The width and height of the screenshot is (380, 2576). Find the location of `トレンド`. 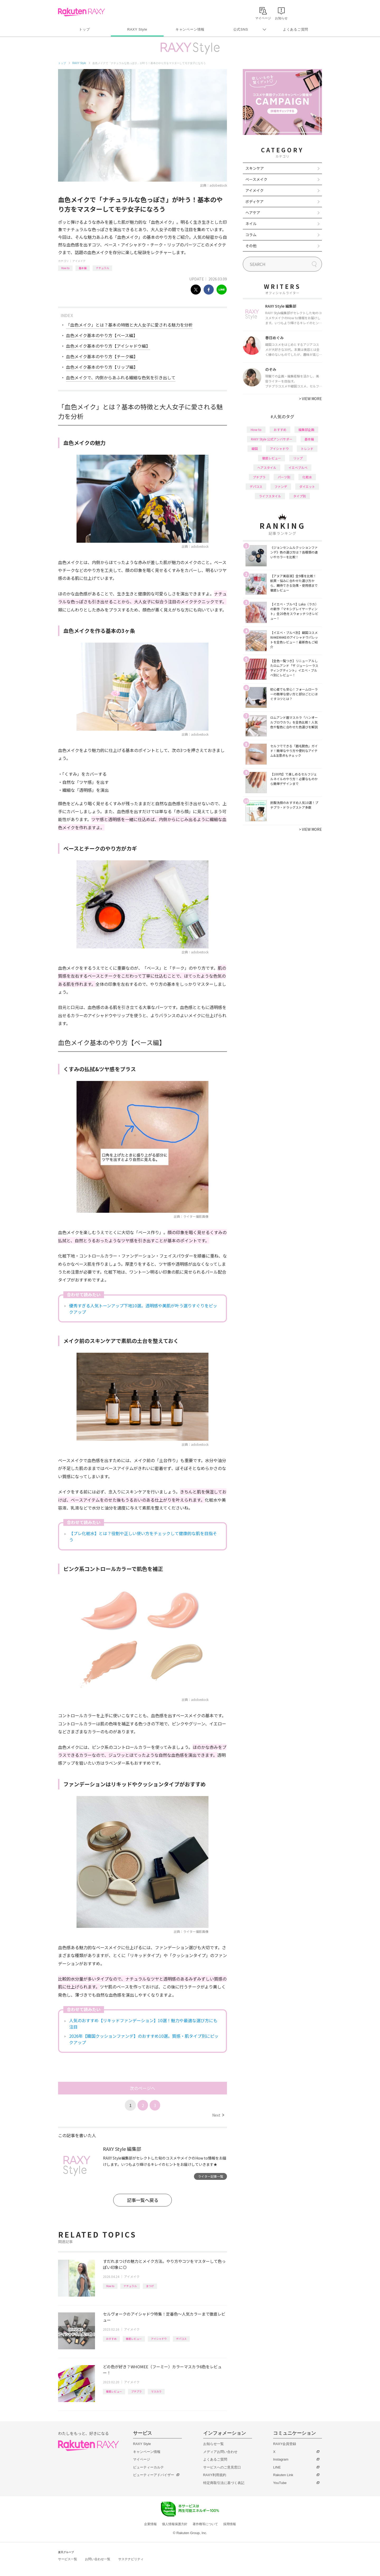

トレンド is located at coordinates (307, 448).